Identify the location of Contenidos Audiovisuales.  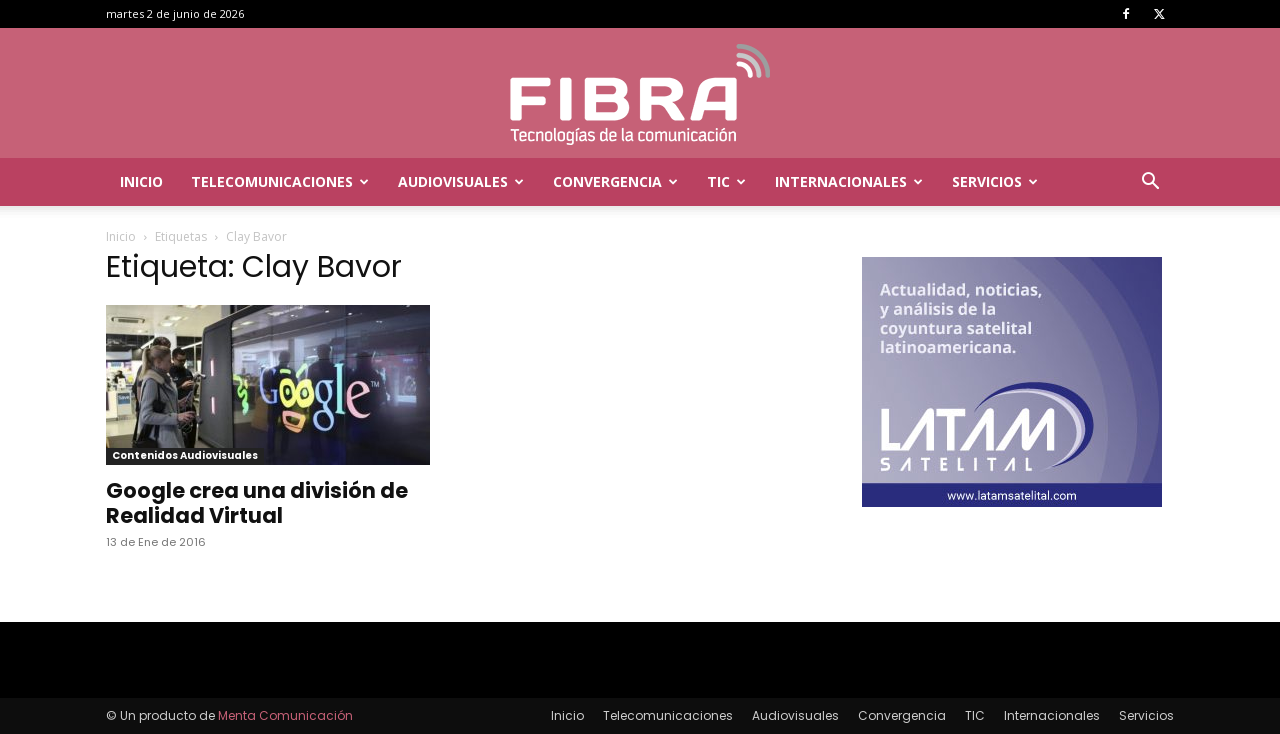
(185, 455).